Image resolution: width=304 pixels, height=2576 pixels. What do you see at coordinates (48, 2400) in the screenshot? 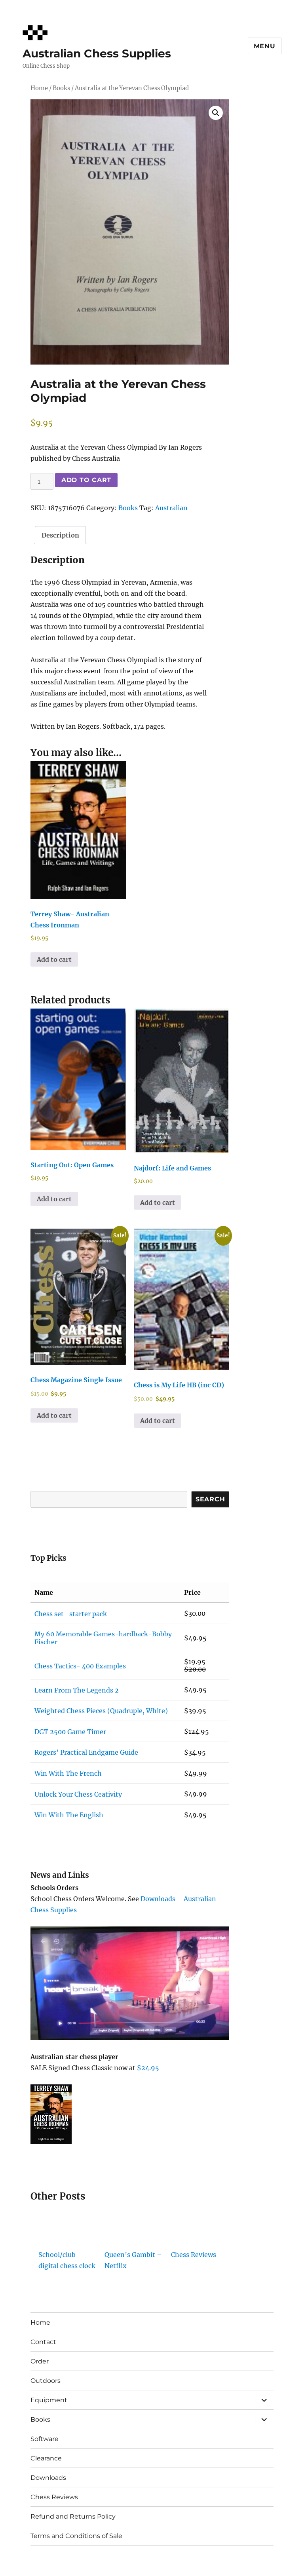
I see `Equipment` at bounding box center [48, 2400].